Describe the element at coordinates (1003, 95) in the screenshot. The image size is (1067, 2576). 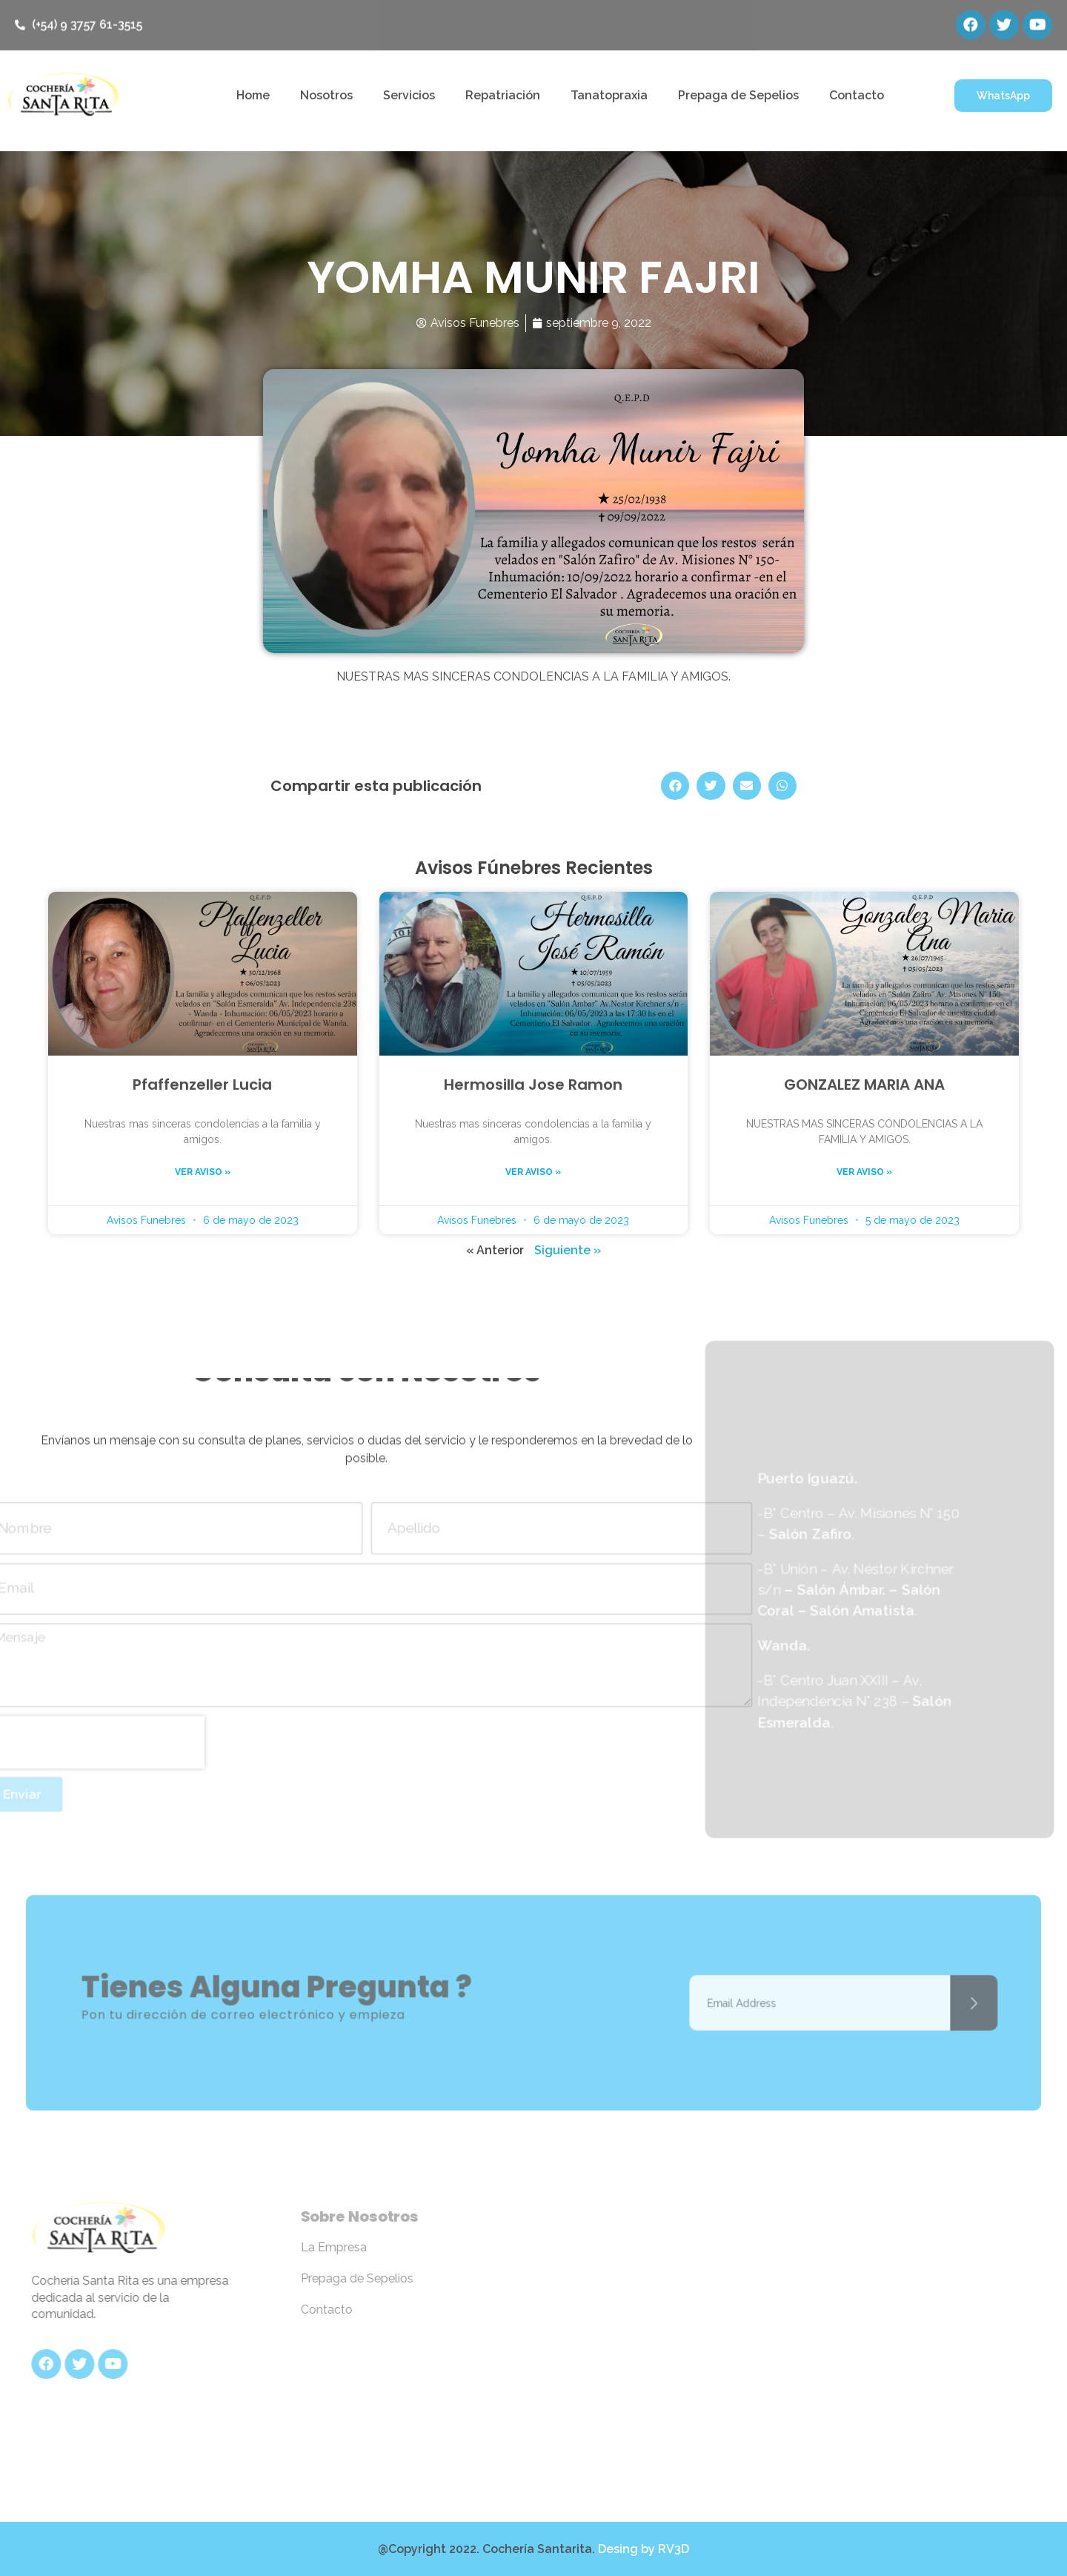
I see `[button]` at that location.